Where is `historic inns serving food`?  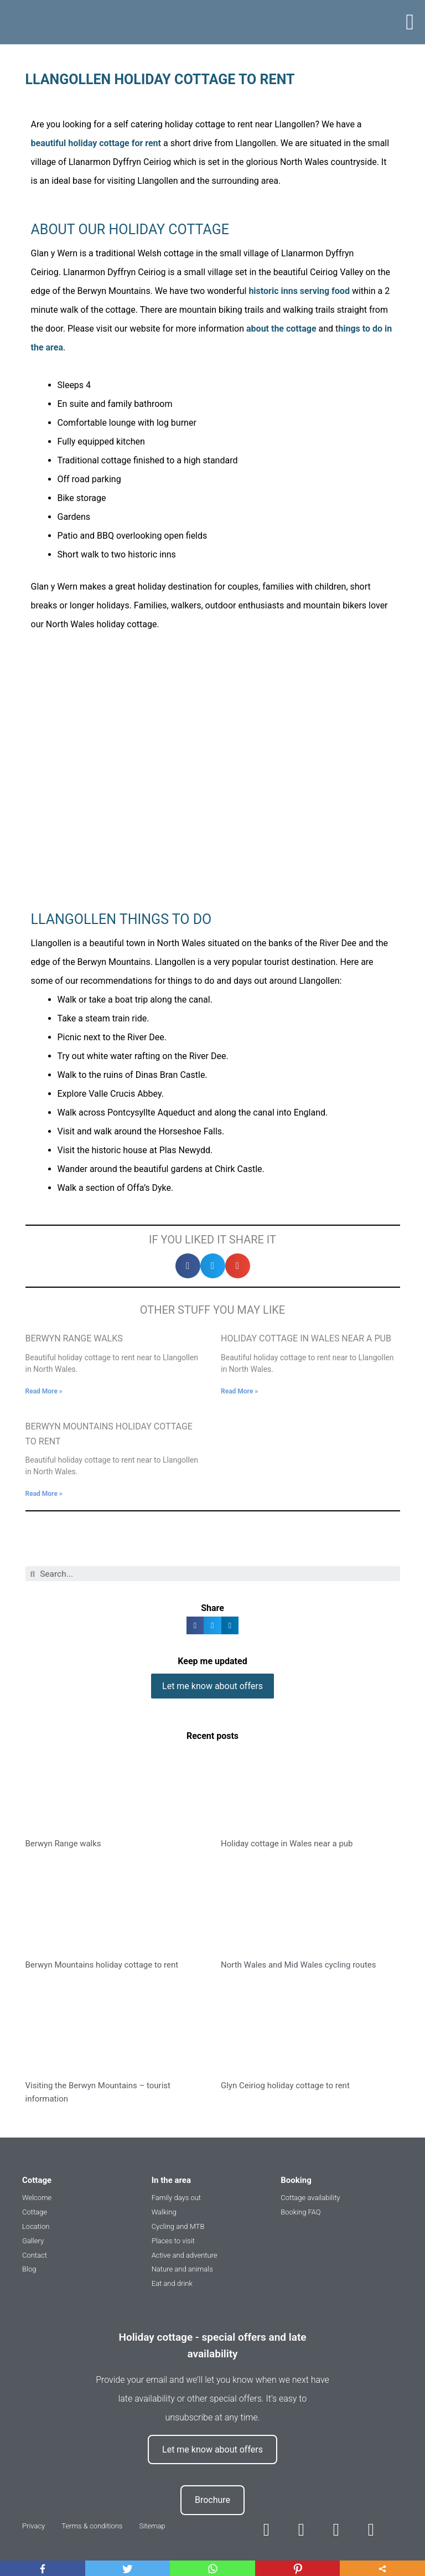 historic inns serving food is located at coordinates (299, 291).